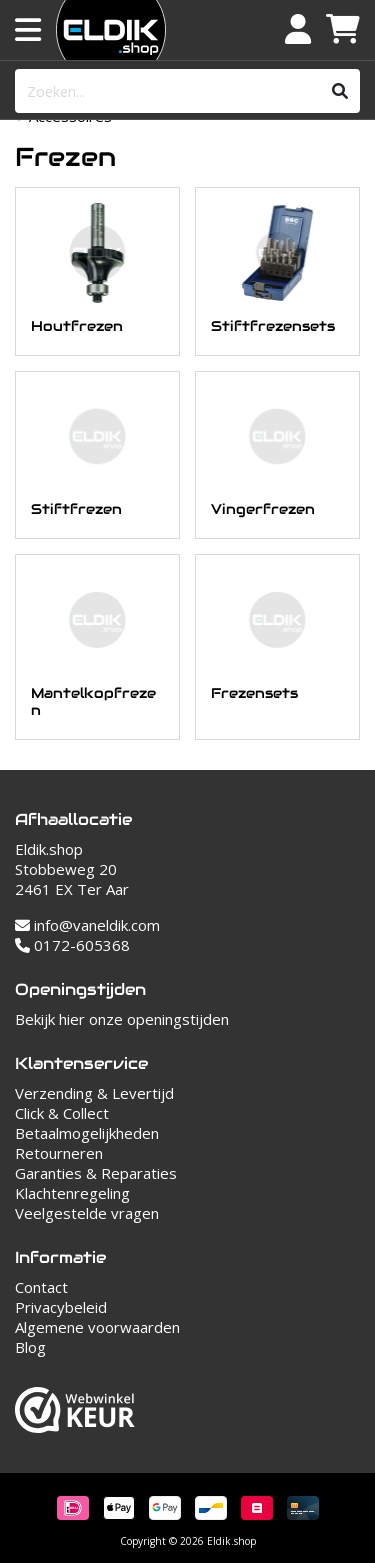  I want to click on info@vaneldik.com, so click(87, 925).